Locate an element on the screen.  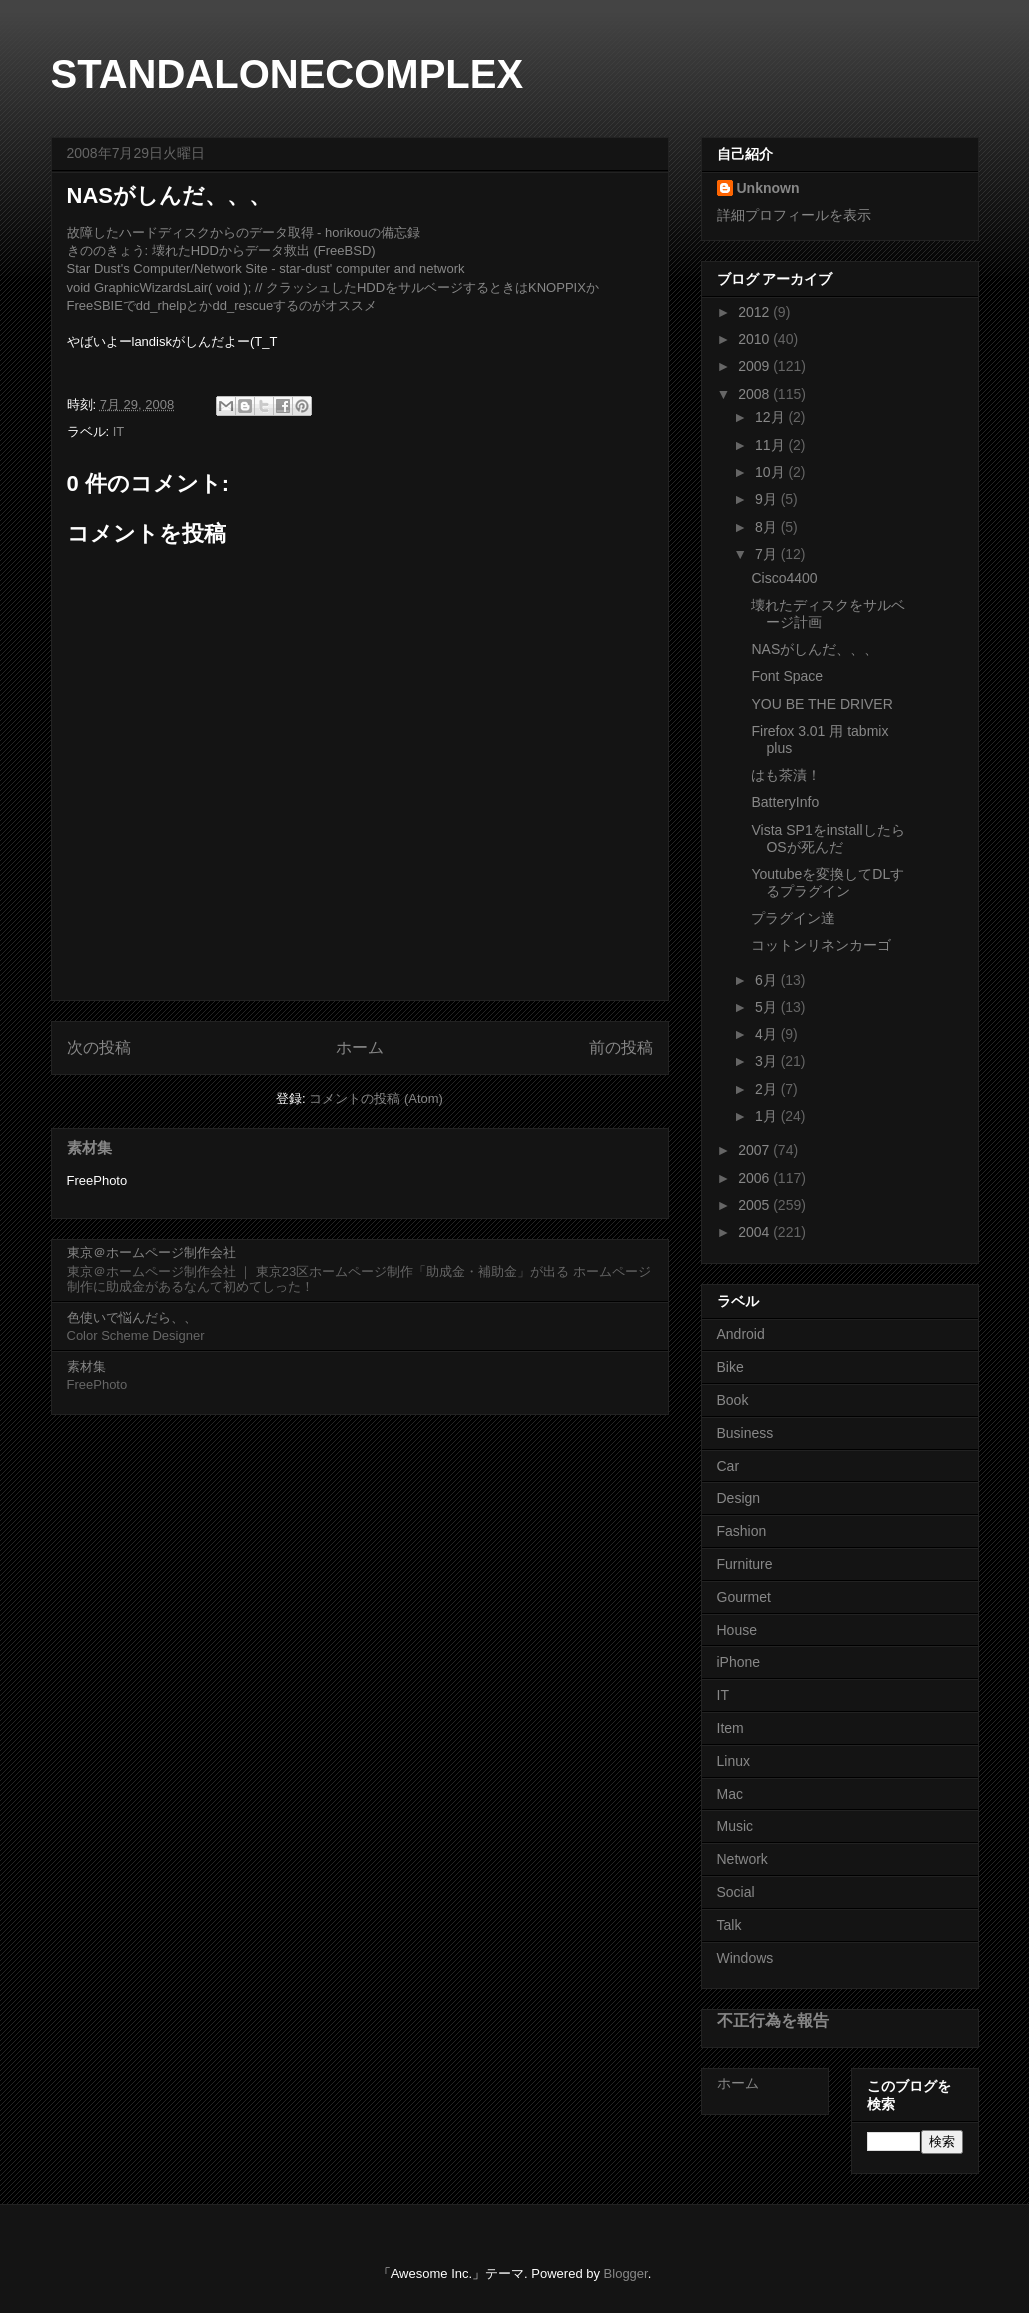
Business is located at coordinates (745, 1433).